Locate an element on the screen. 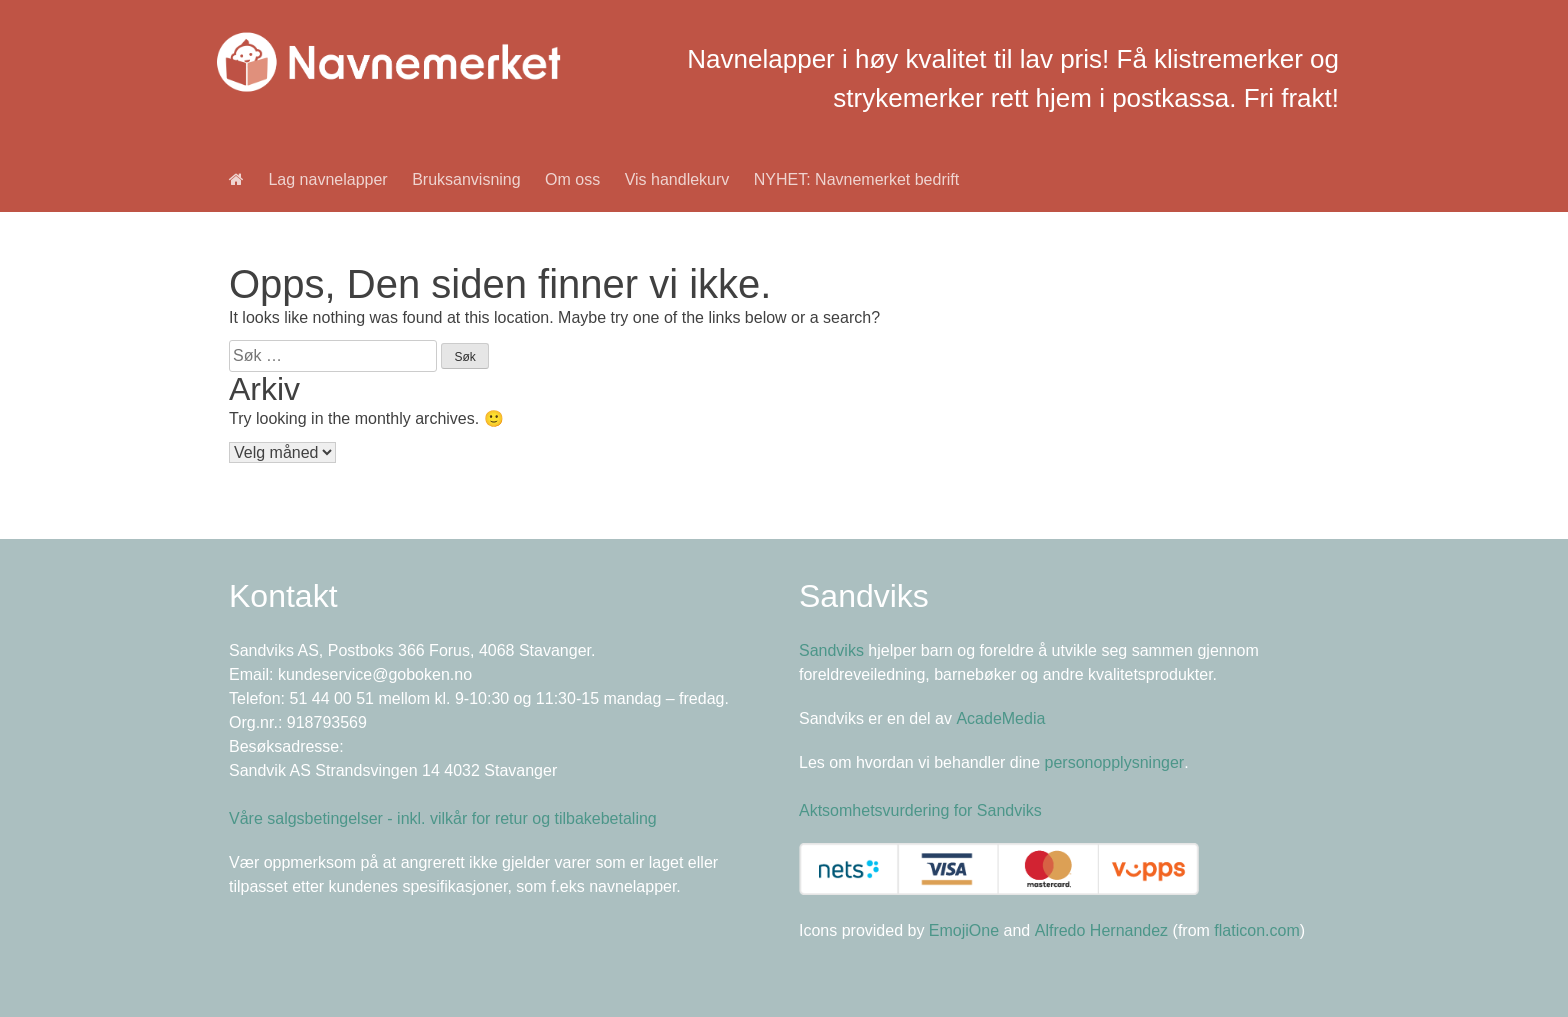 This screenshot has height=1017, width=1568. Om oss is located at coordinates (572, 179).